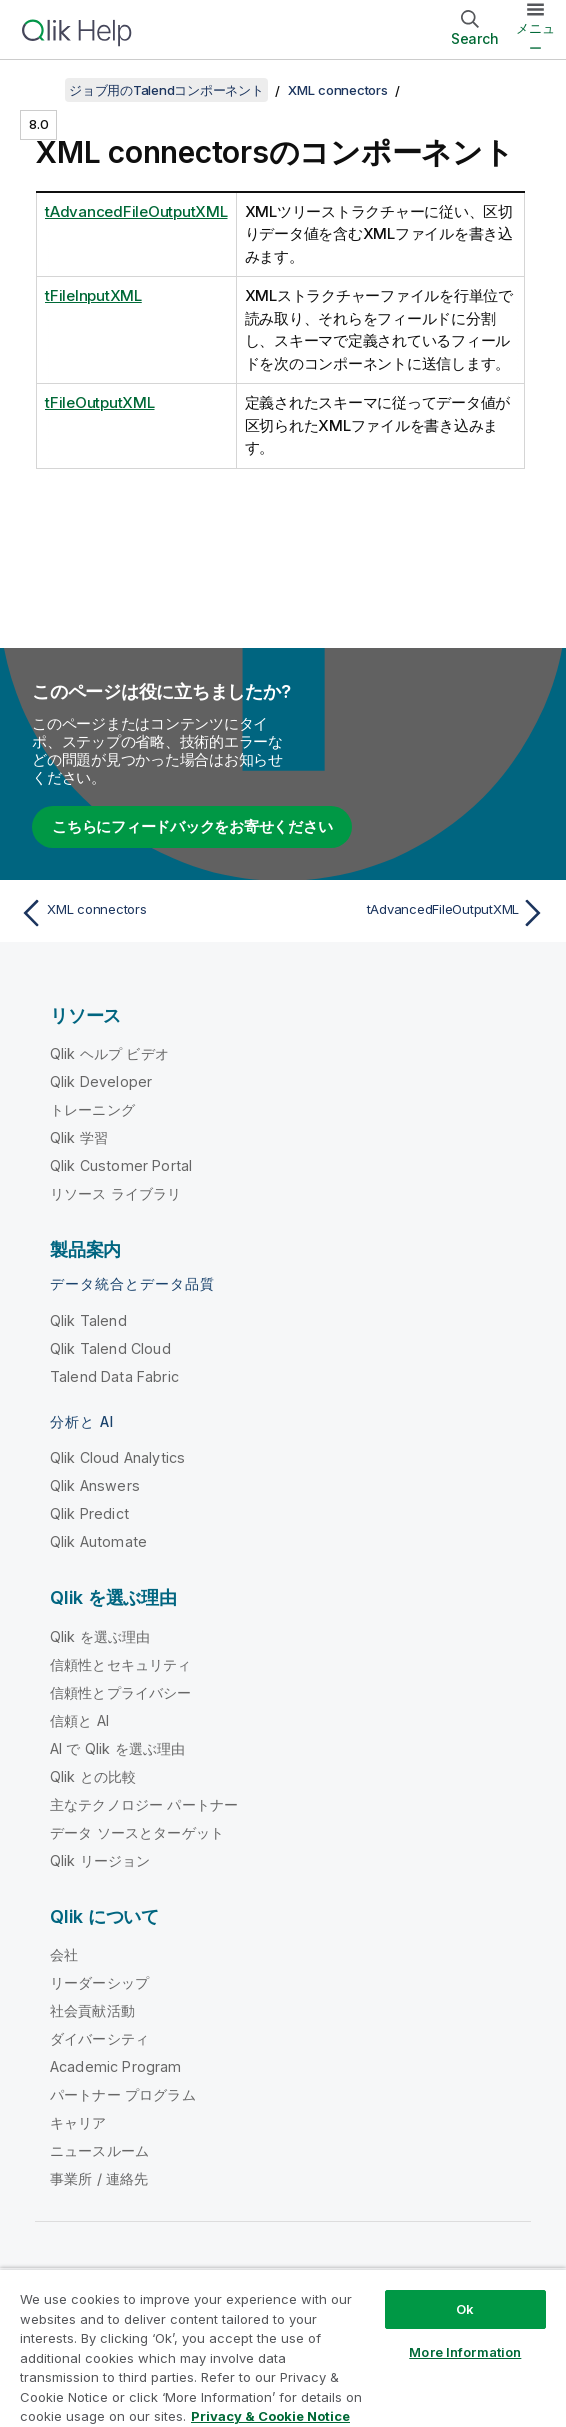  I want to click on Academic Program, so click(116, 2066).